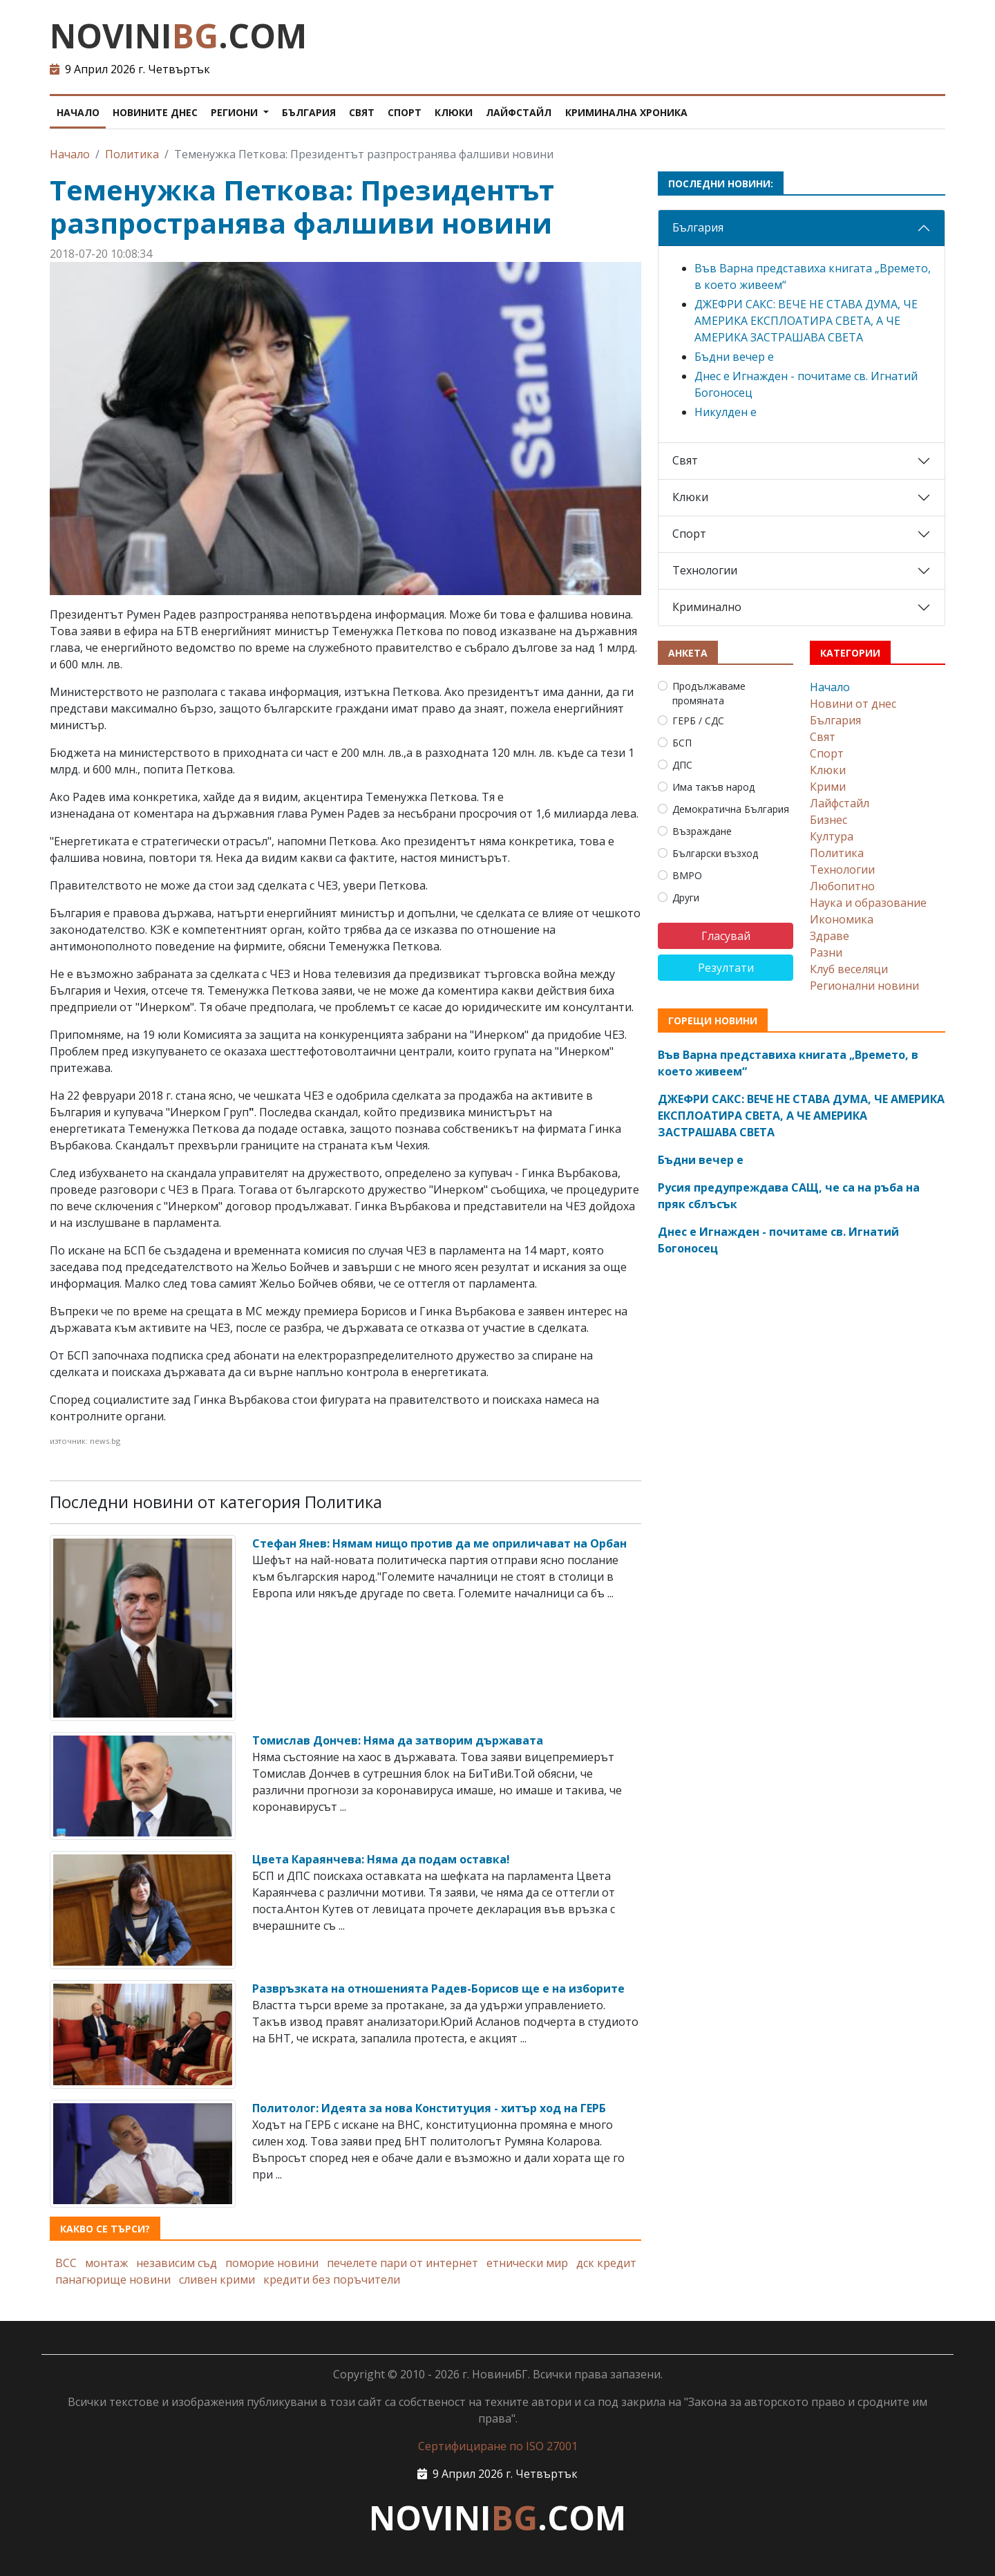  What do you see at coordinates (78, 112) in the screenshot?
I see `Начало` at bounding box center [78, 112].